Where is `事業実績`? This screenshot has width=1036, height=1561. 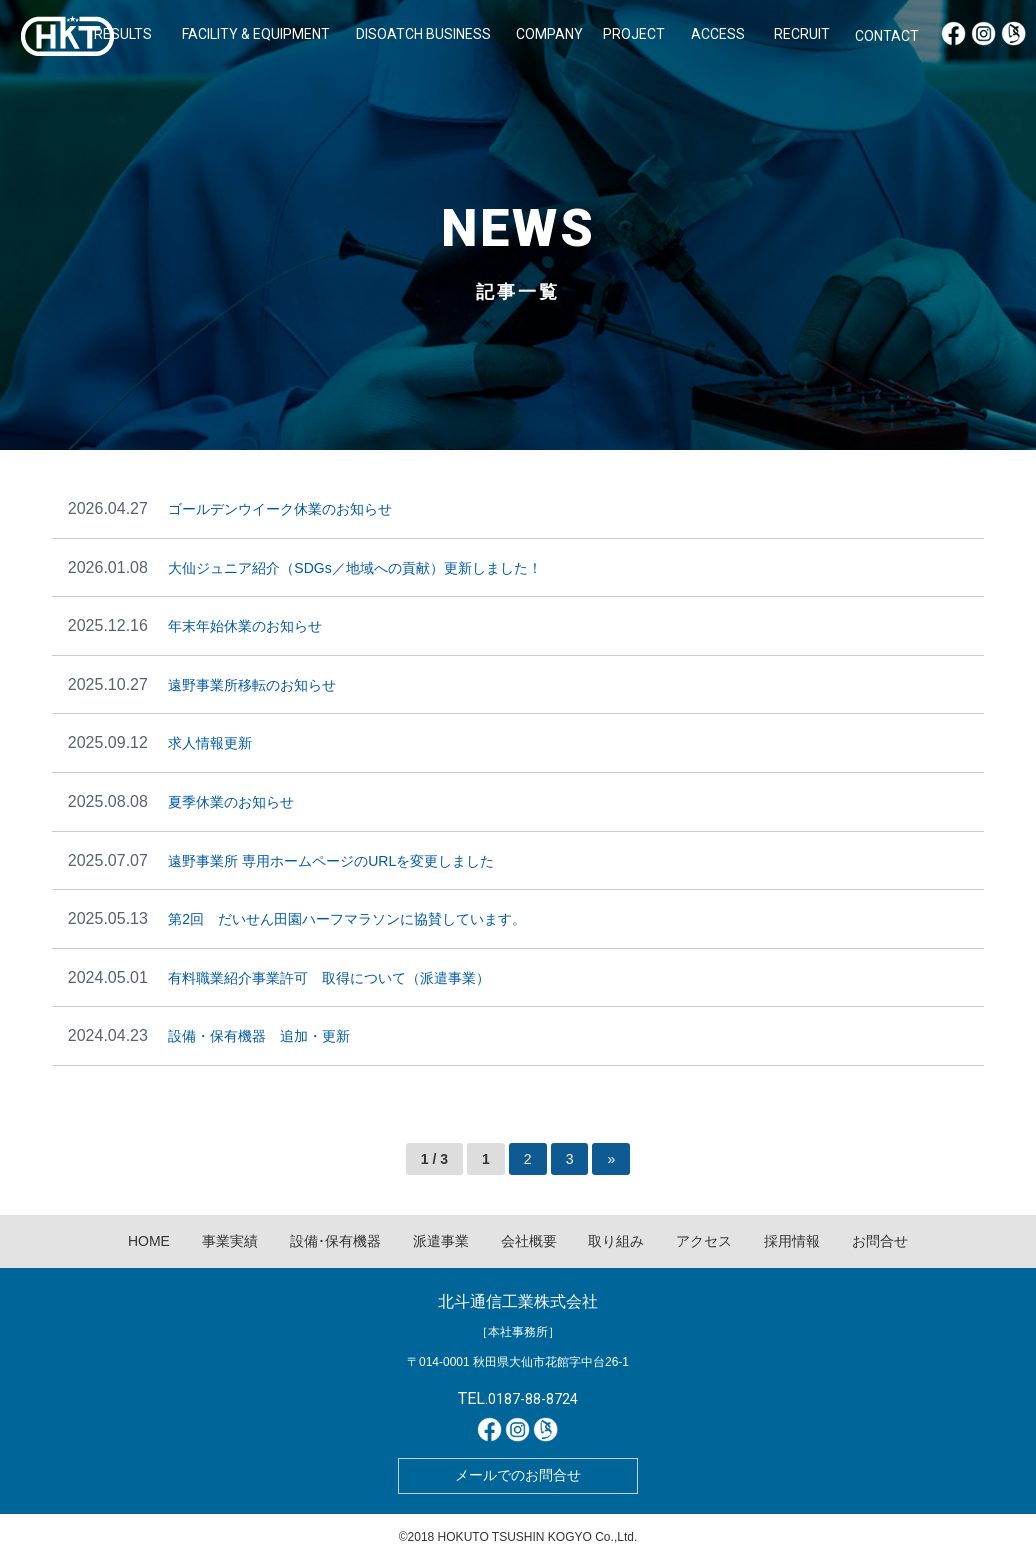 事業実績 is located at coordinates (230, 1241).